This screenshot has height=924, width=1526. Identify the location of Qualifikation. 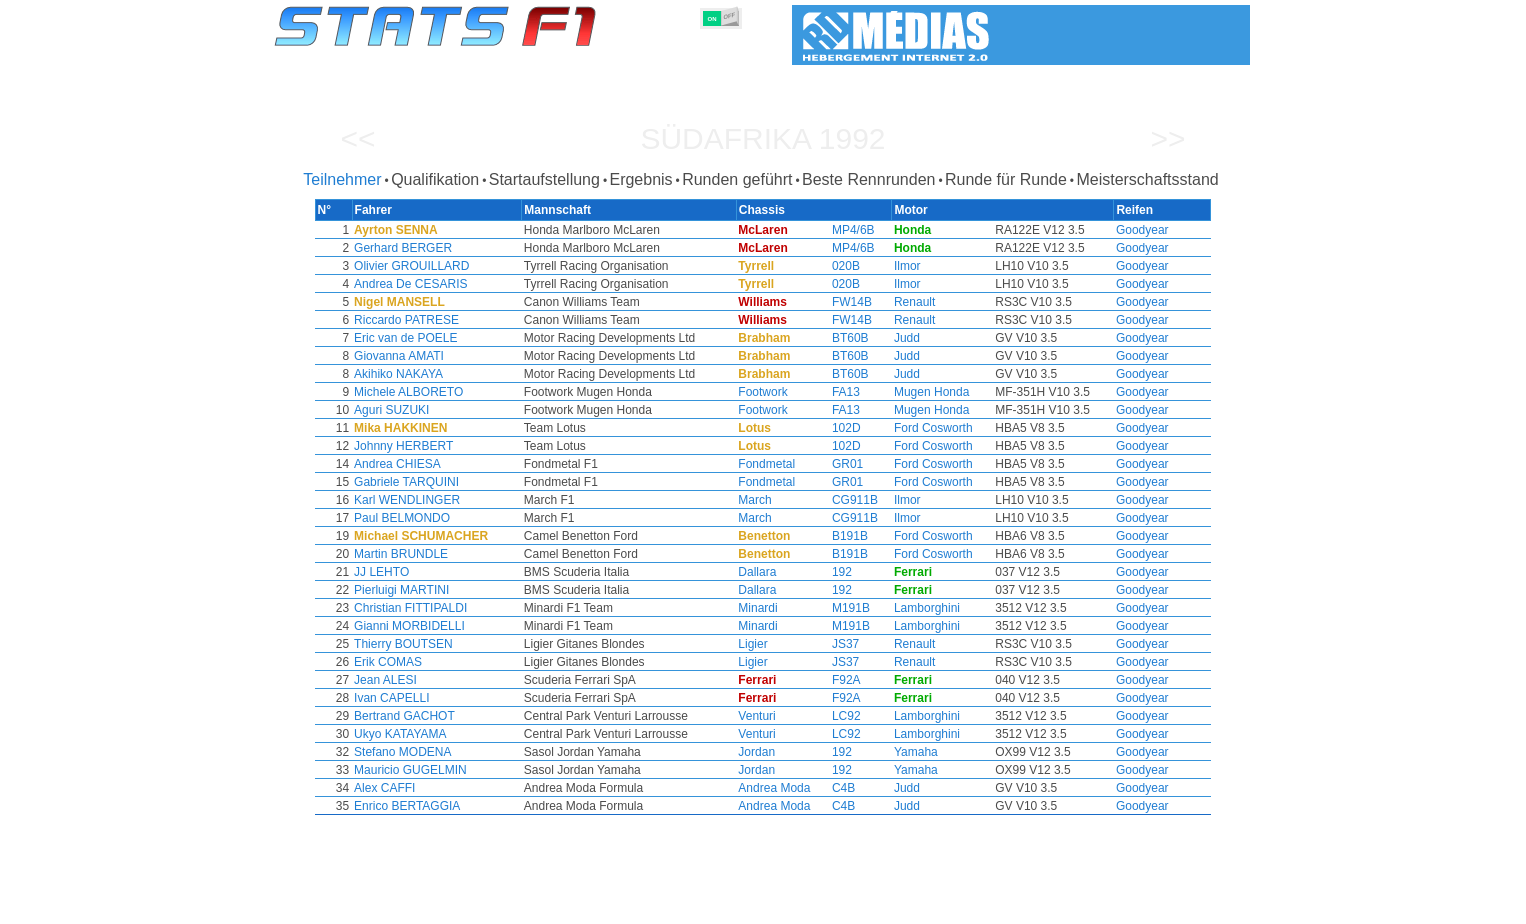
(435, 179).